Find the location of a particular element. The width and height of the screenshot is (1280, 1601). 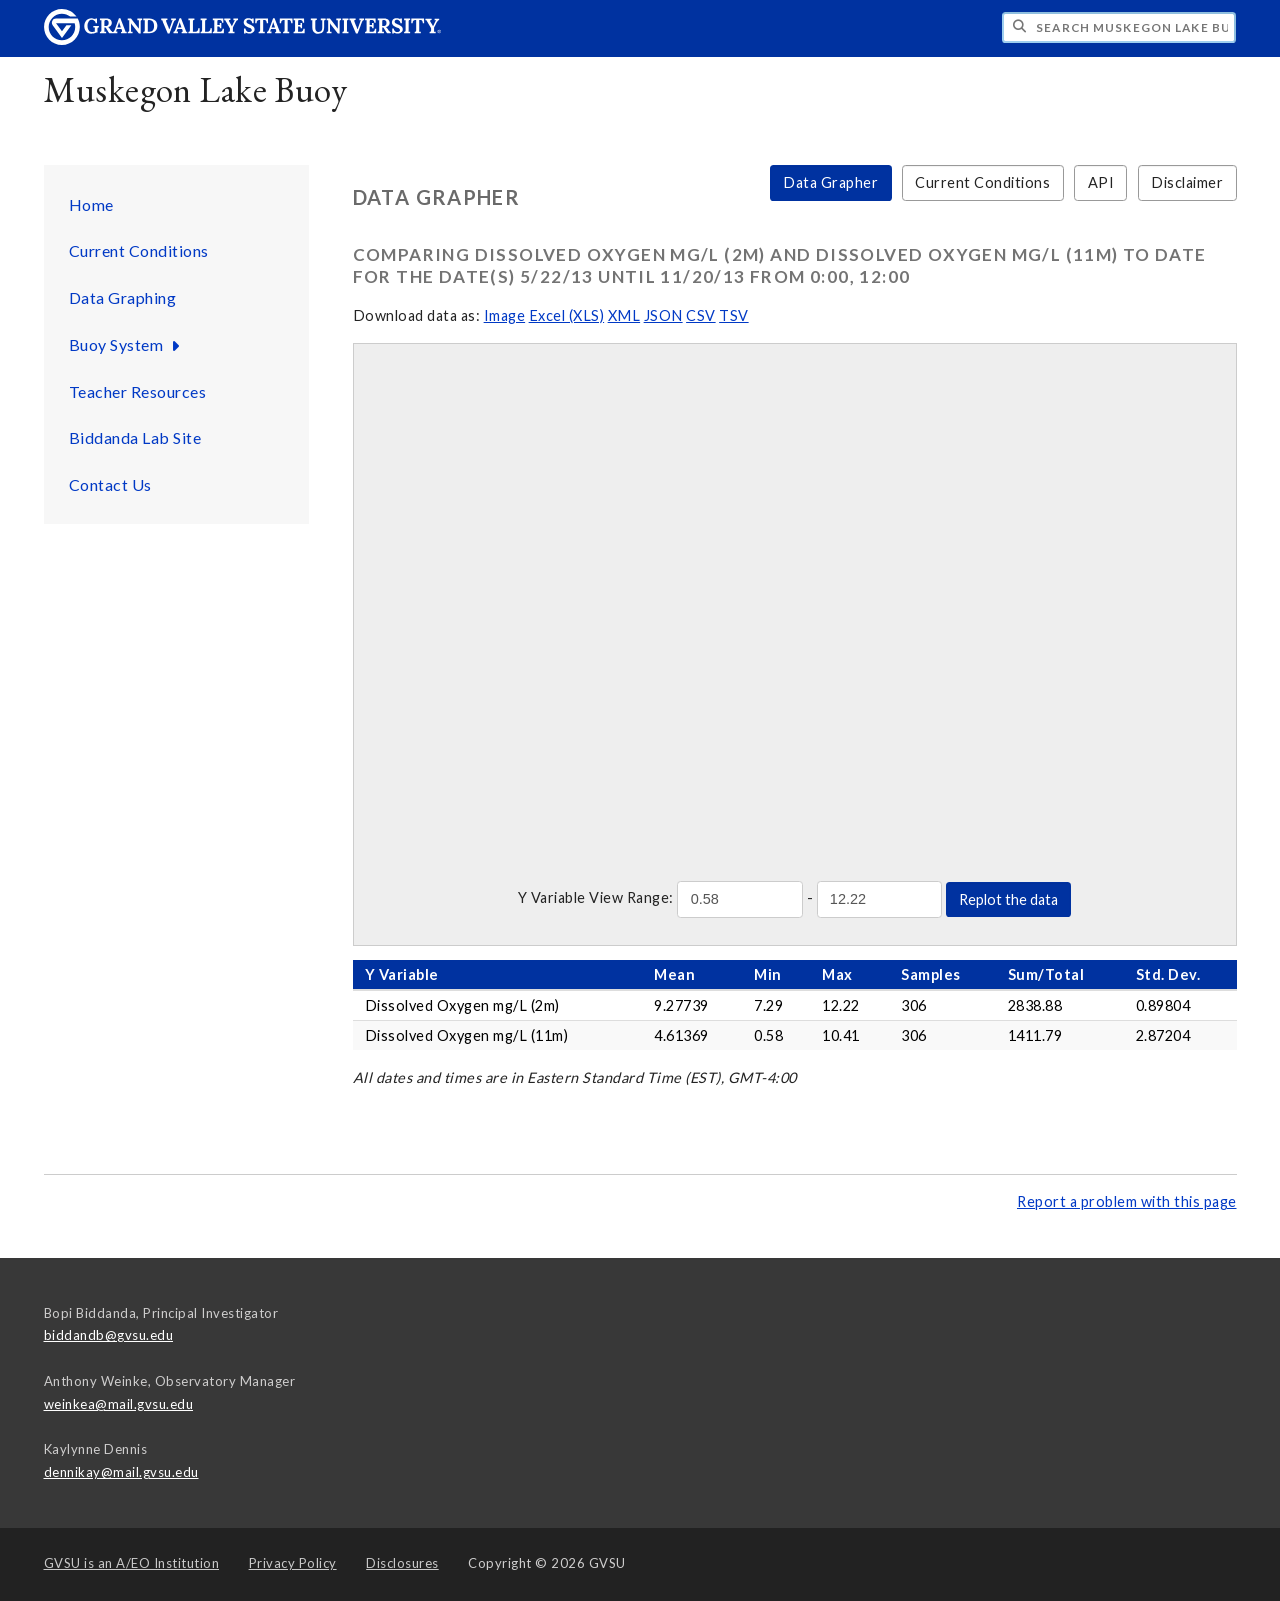

Home is located at coordinates (91, 204).